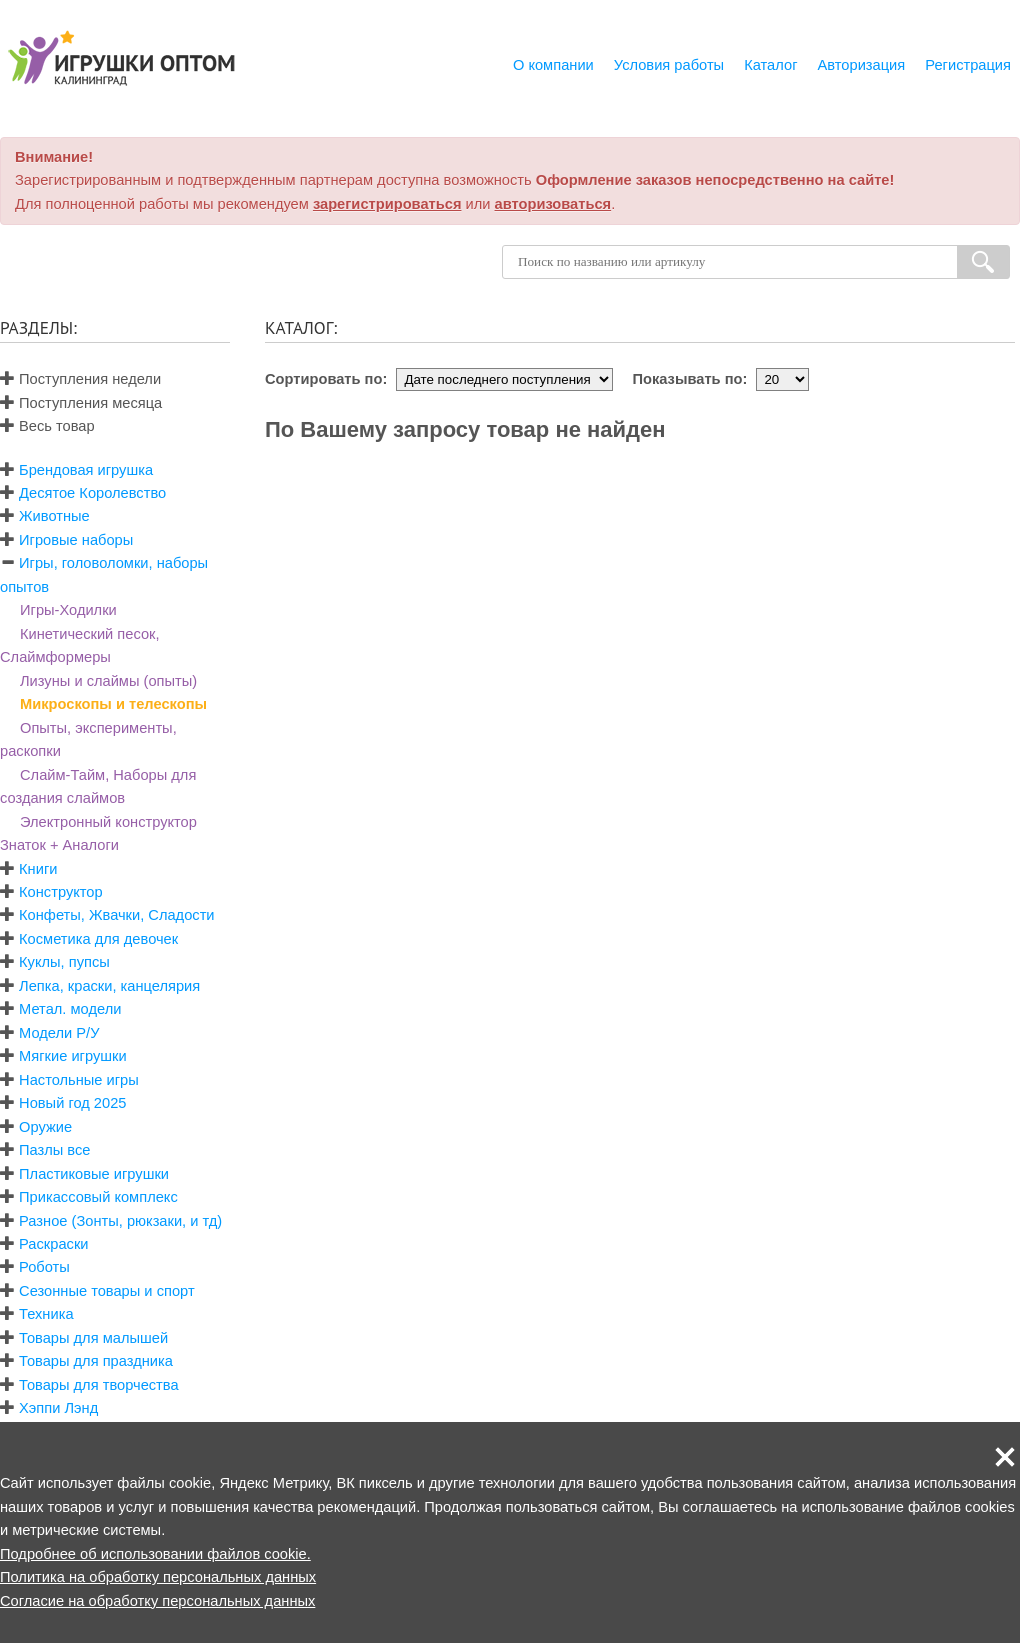 The image size is (1020, 1643). Describe the element at coordinates (80, 379) in the screenshot. I see `Поступления недели` at that location.